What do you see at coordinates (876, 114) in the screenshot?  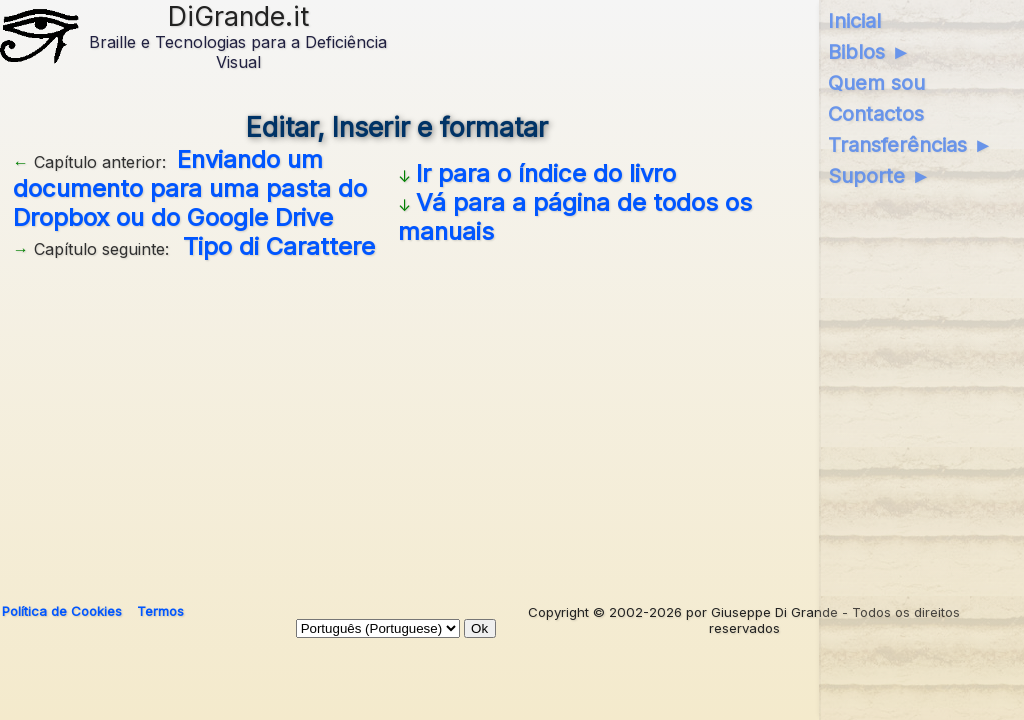 I see `Contactos` at bounding box center [876, 114].